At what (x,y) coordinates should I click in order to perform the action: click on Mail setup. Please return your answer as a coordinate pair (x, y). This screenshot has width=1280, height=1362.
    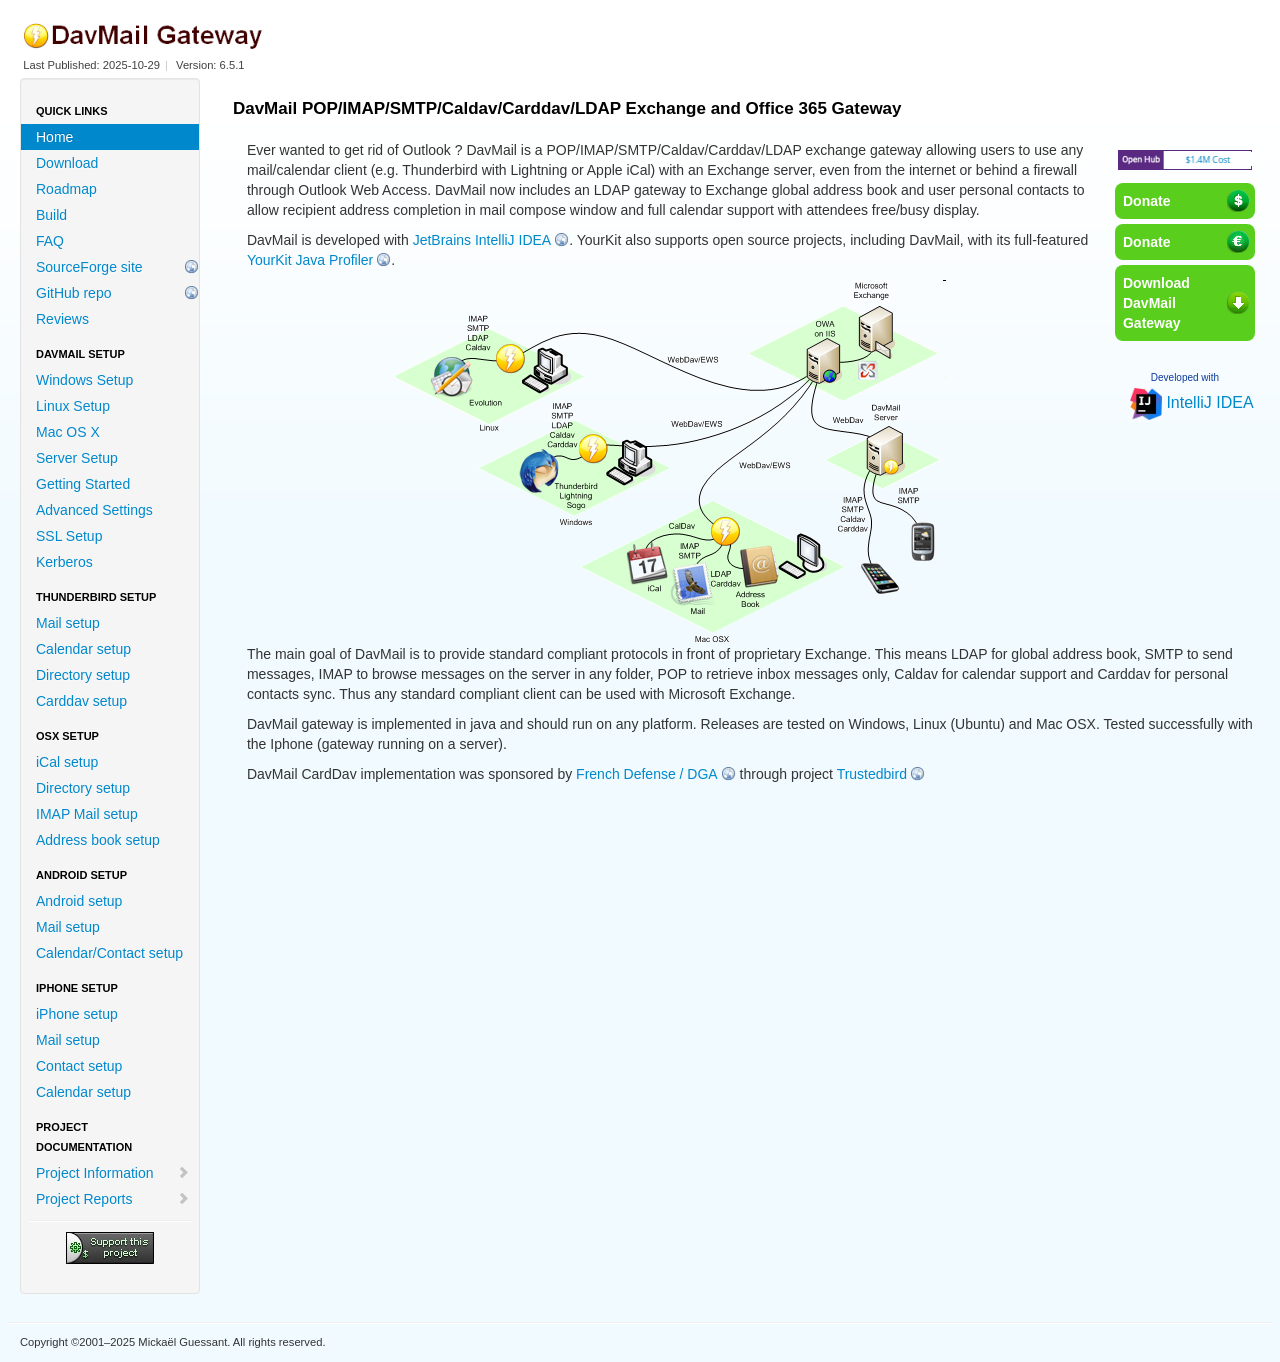
    Looking at the image, I should click on (68, 623).